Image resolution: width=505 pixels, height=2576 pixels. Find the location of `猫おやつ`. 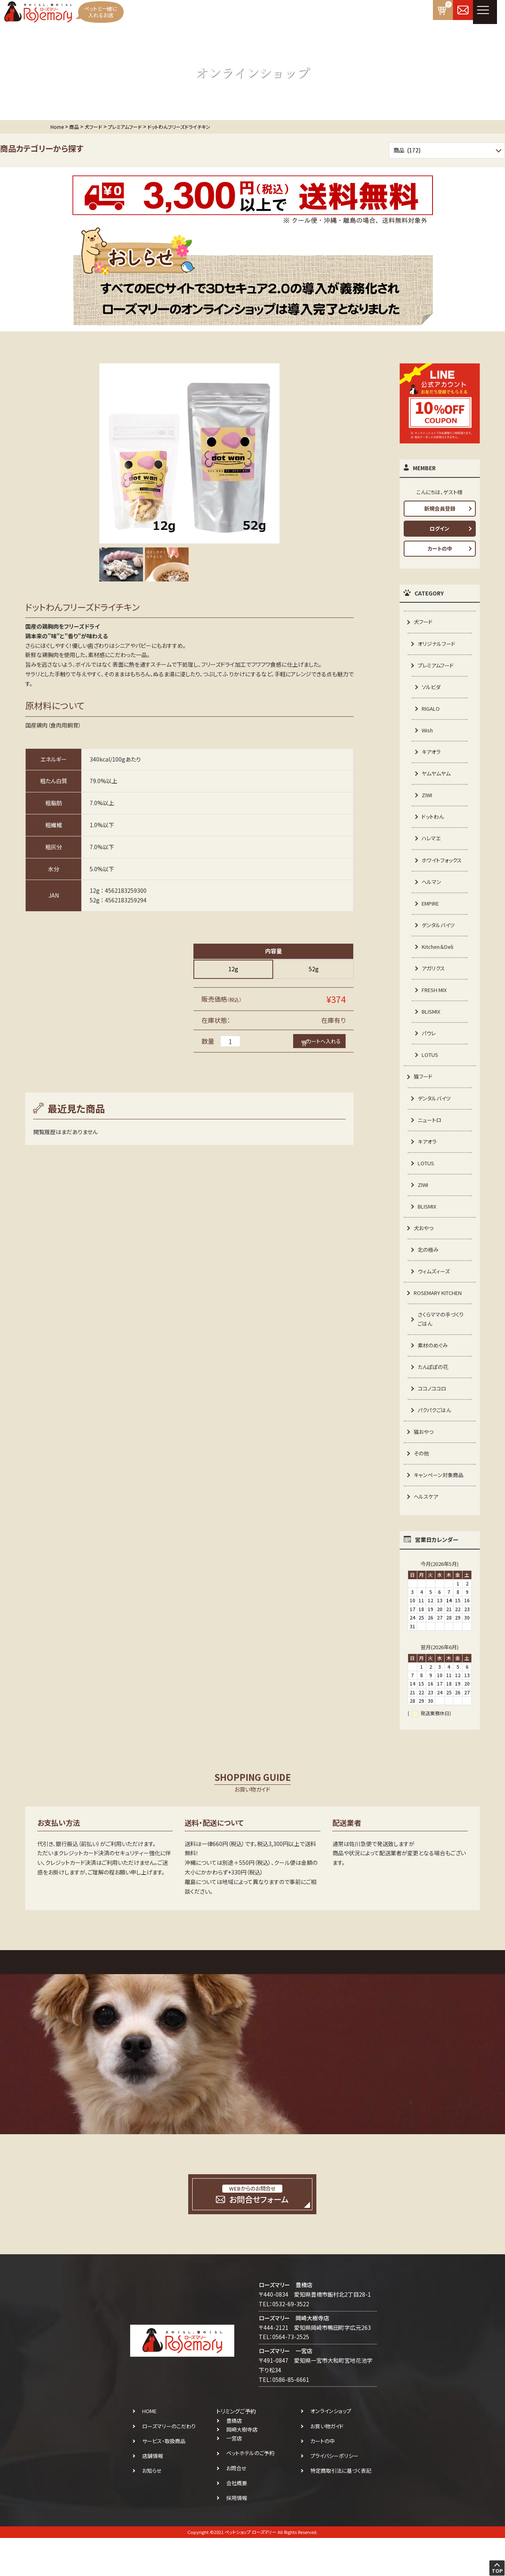

猫おやつ is located at coordinates (424, 1467).